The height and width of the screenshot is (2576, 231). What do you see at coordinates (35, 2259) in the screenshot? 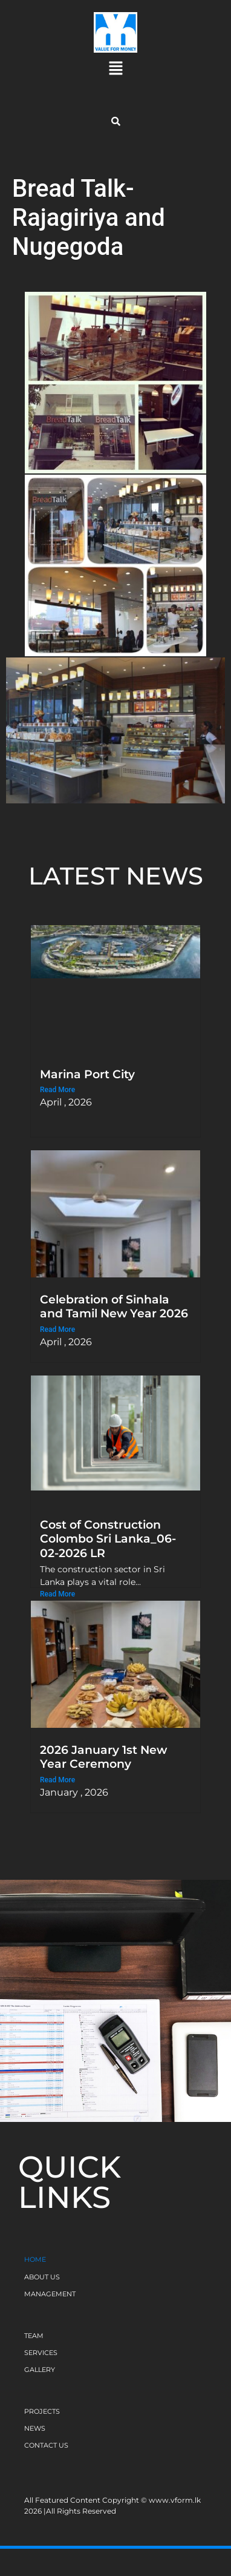
I see `HOME` at bounding box center [35, 2259].